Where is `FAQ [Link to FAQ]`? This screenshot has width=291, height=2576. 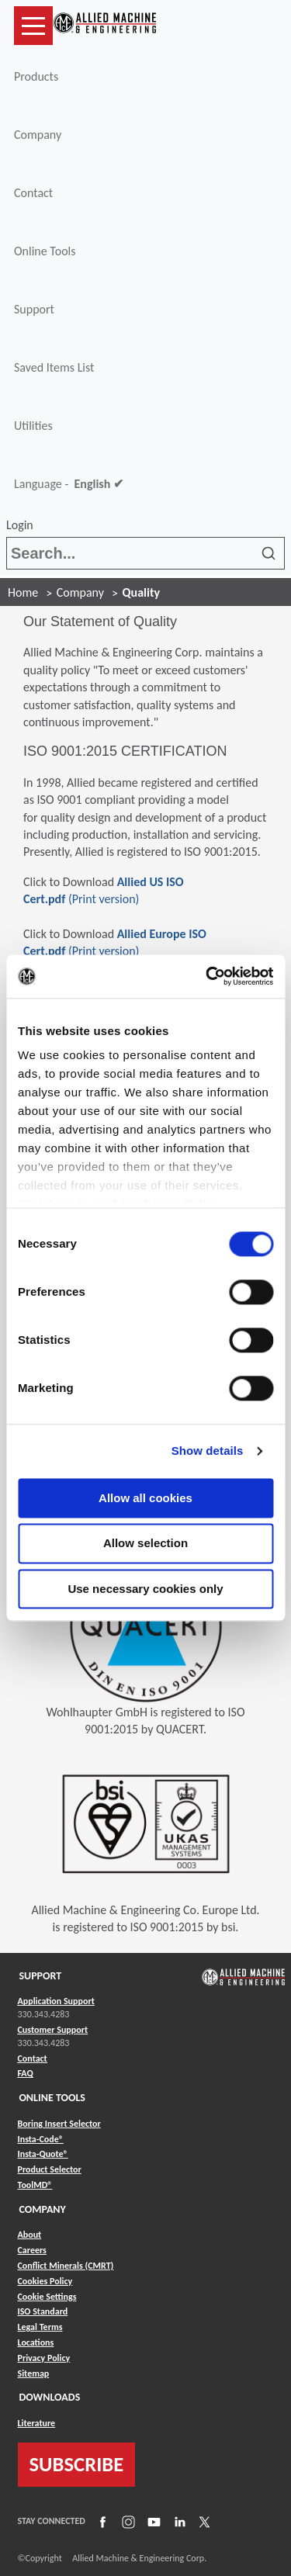
FAQ [Link to FAQ] is located at coordinates (25, 2073).